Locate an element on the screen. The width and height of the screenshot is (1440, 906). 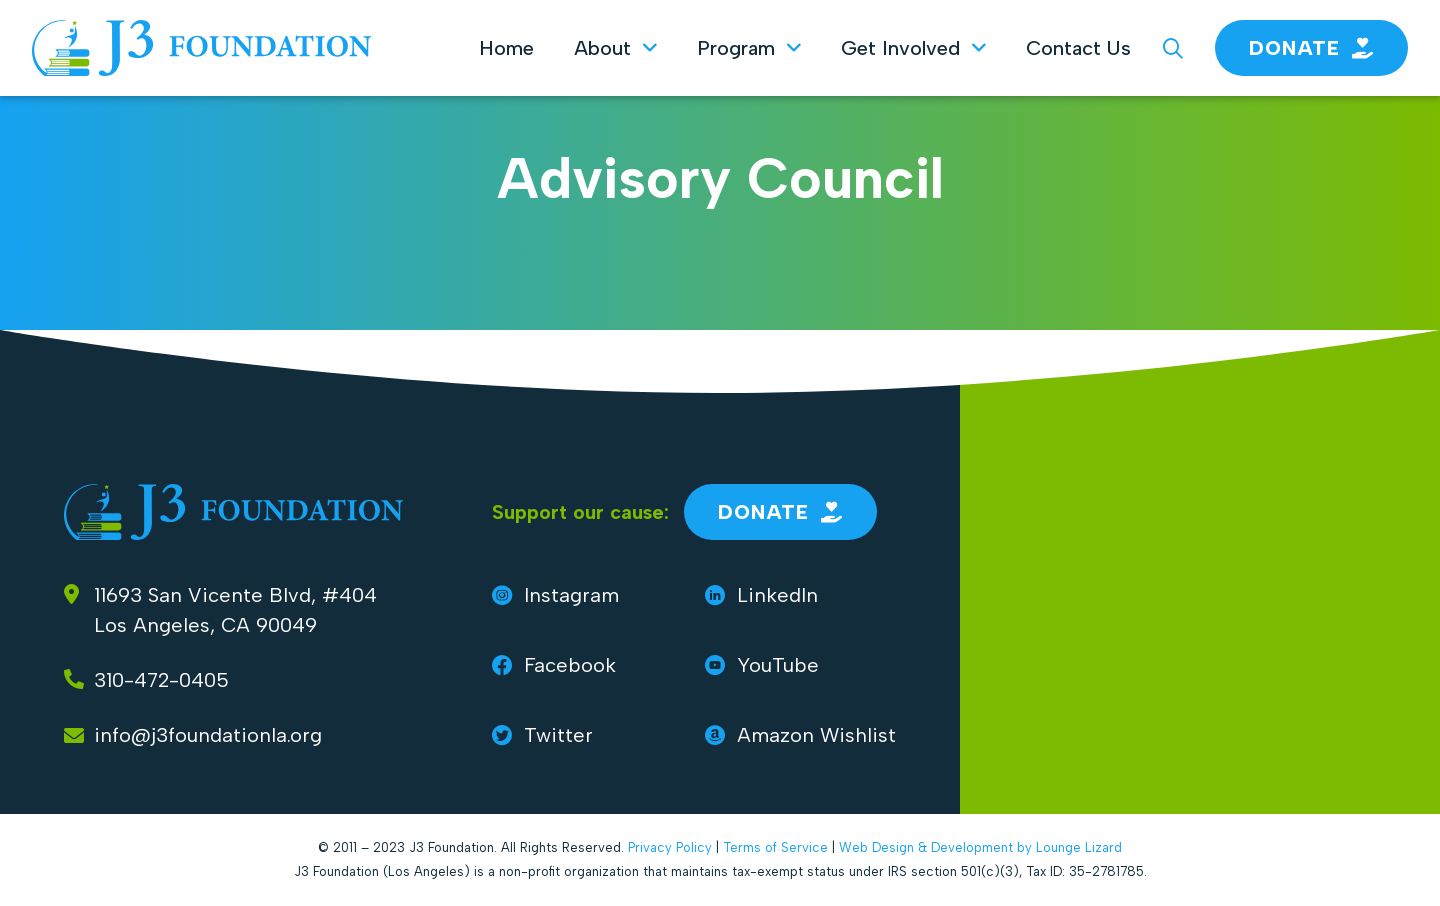
Instagram is located at coordinates (555, 595).